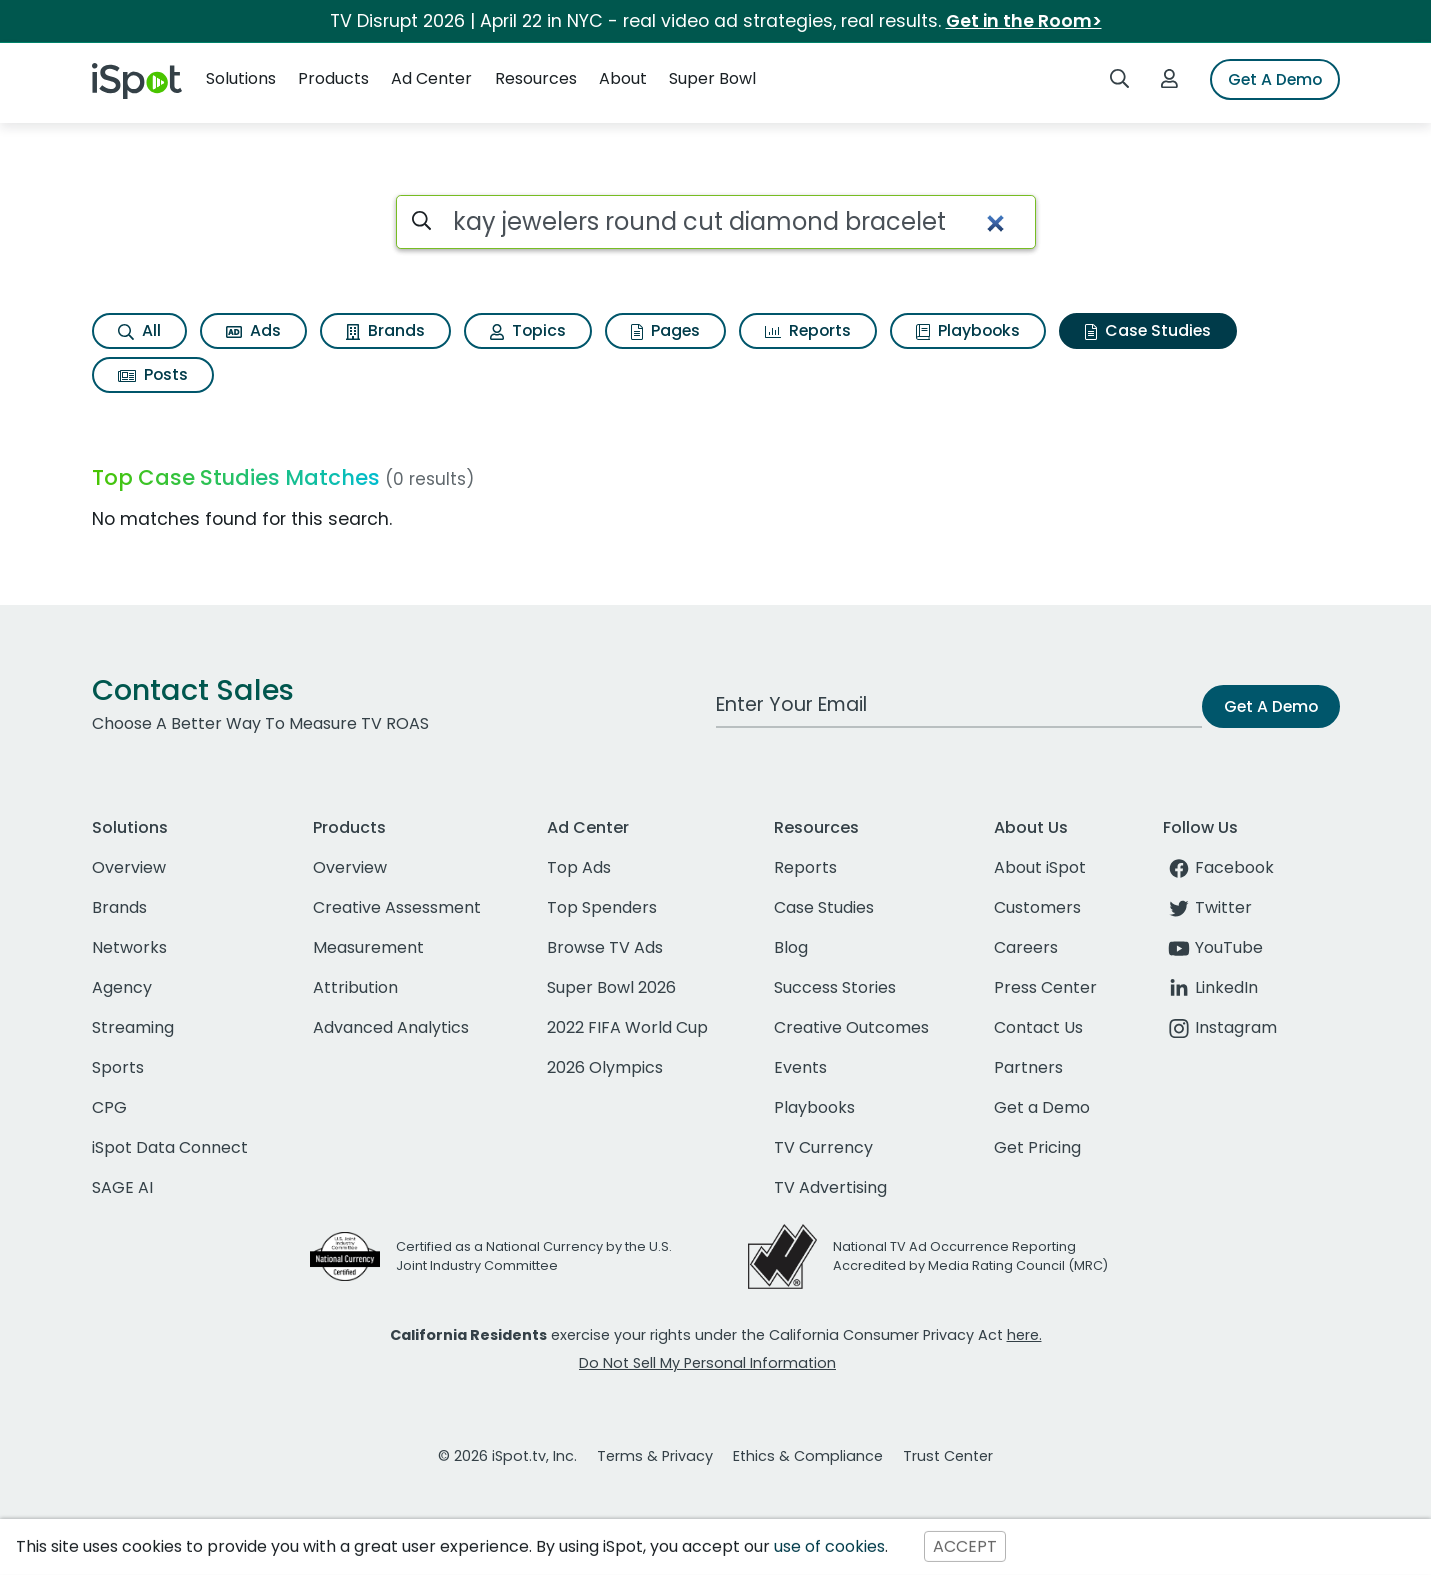 This screenshot has height=1575, width=1431. What do you see at coordinates (133, 1027) in the screenshot?
I see `Streaming` at bounding box center [133, 1027].